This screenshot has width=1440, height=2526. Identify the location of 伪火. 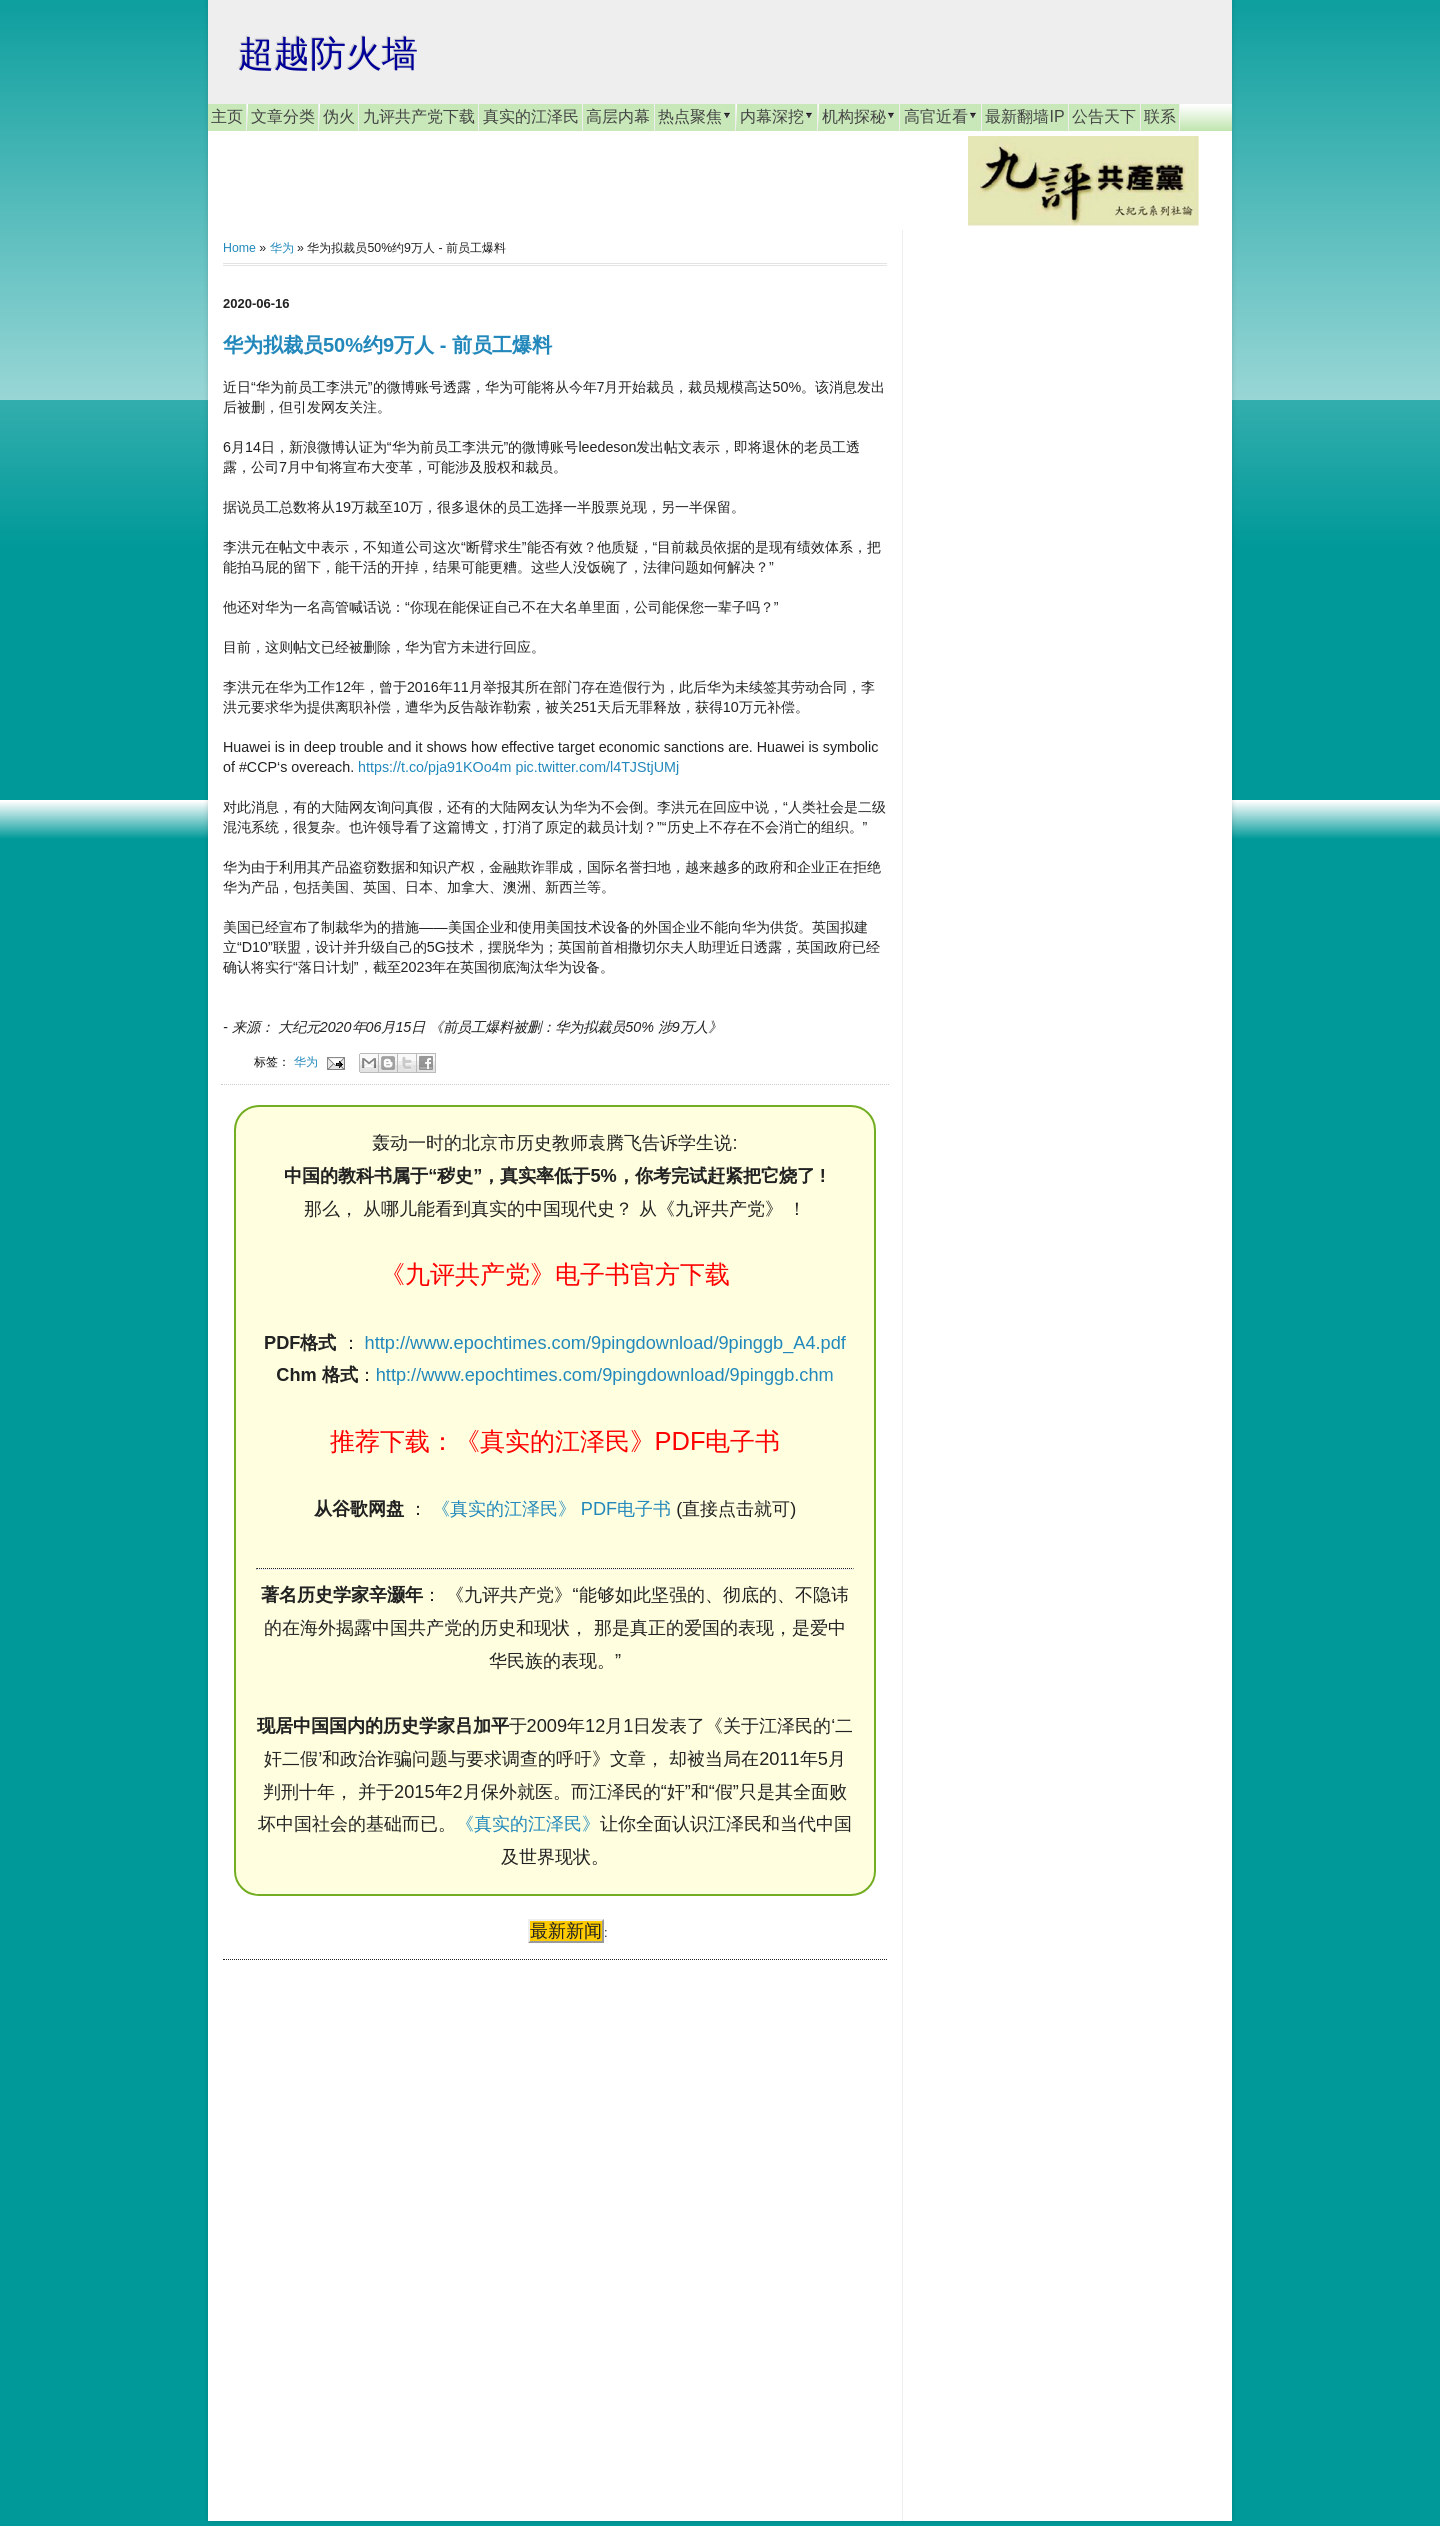
(339, 116).